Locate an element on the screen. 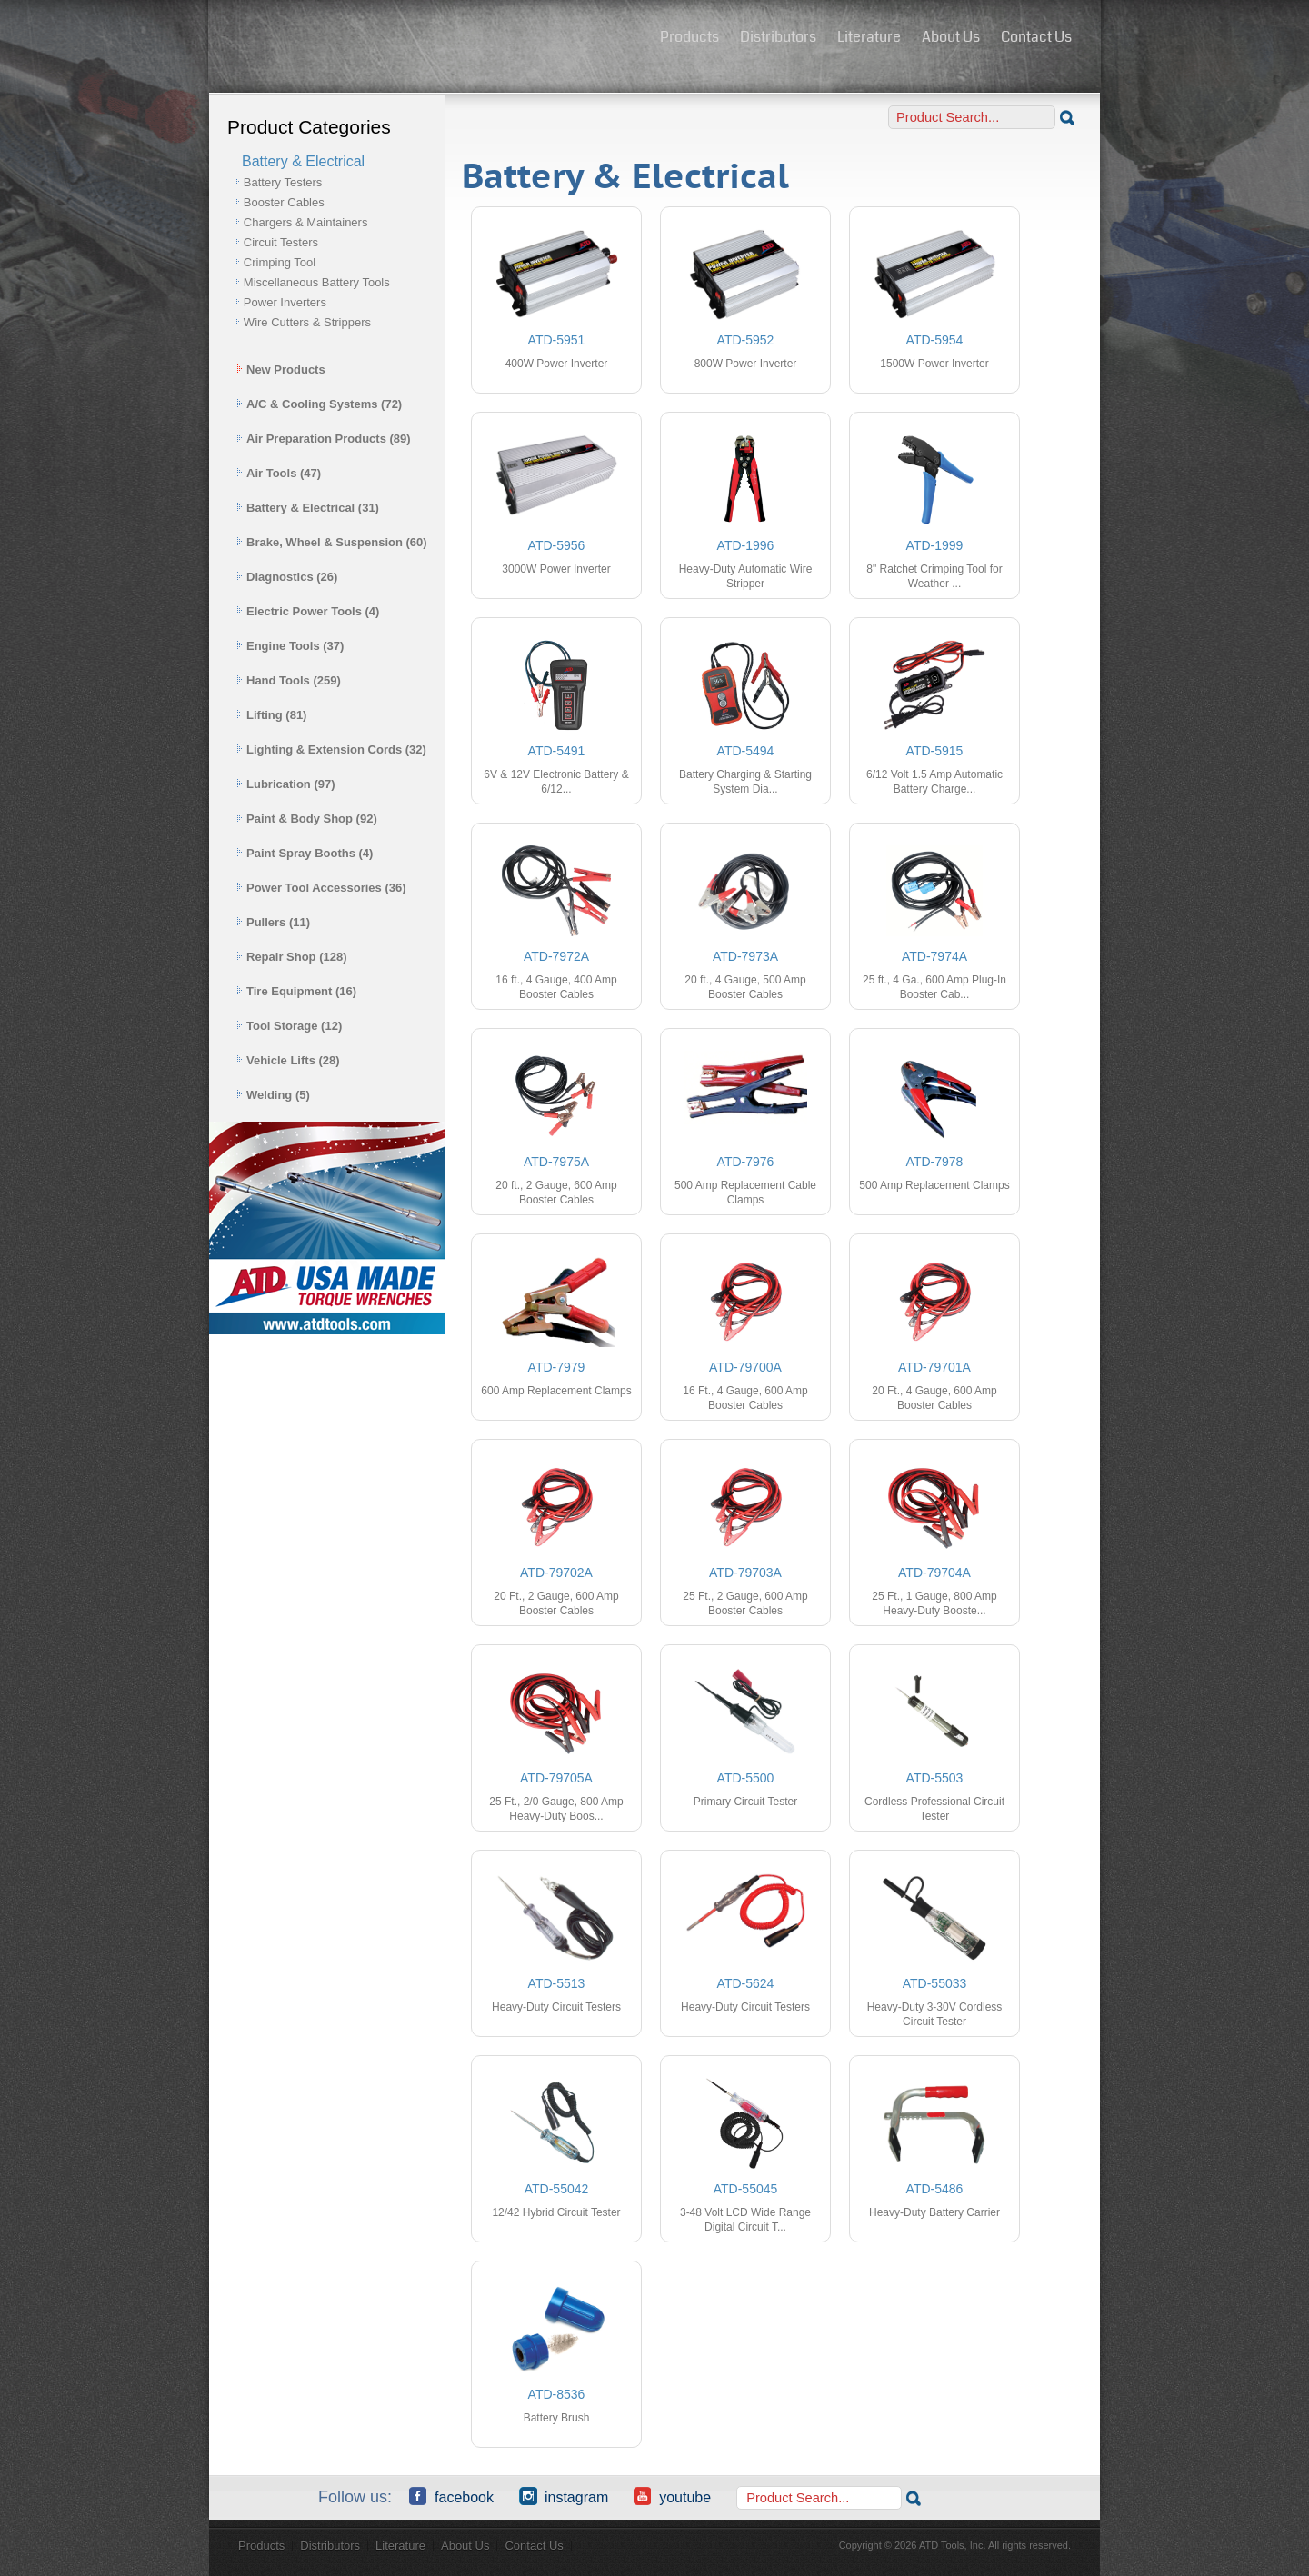 The width and height of the screenshot is (1309, 2576). About Us is located at coordinates (951, 36).